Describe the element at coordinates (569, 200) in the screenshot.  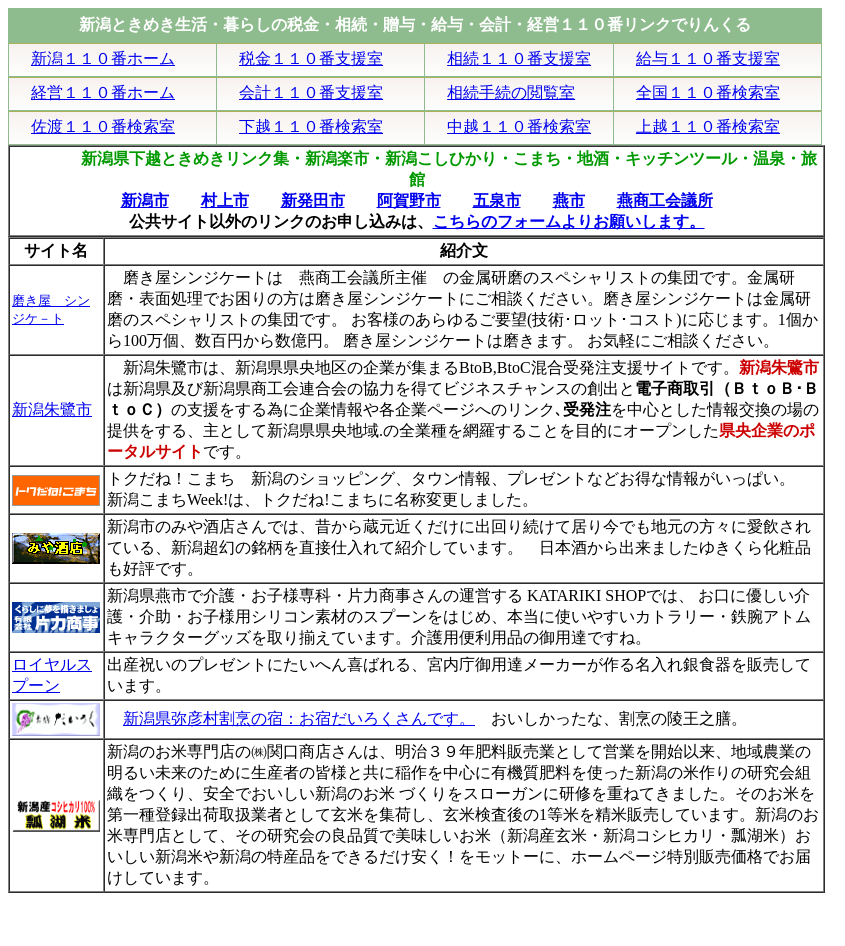
I see `燕市` at that location.